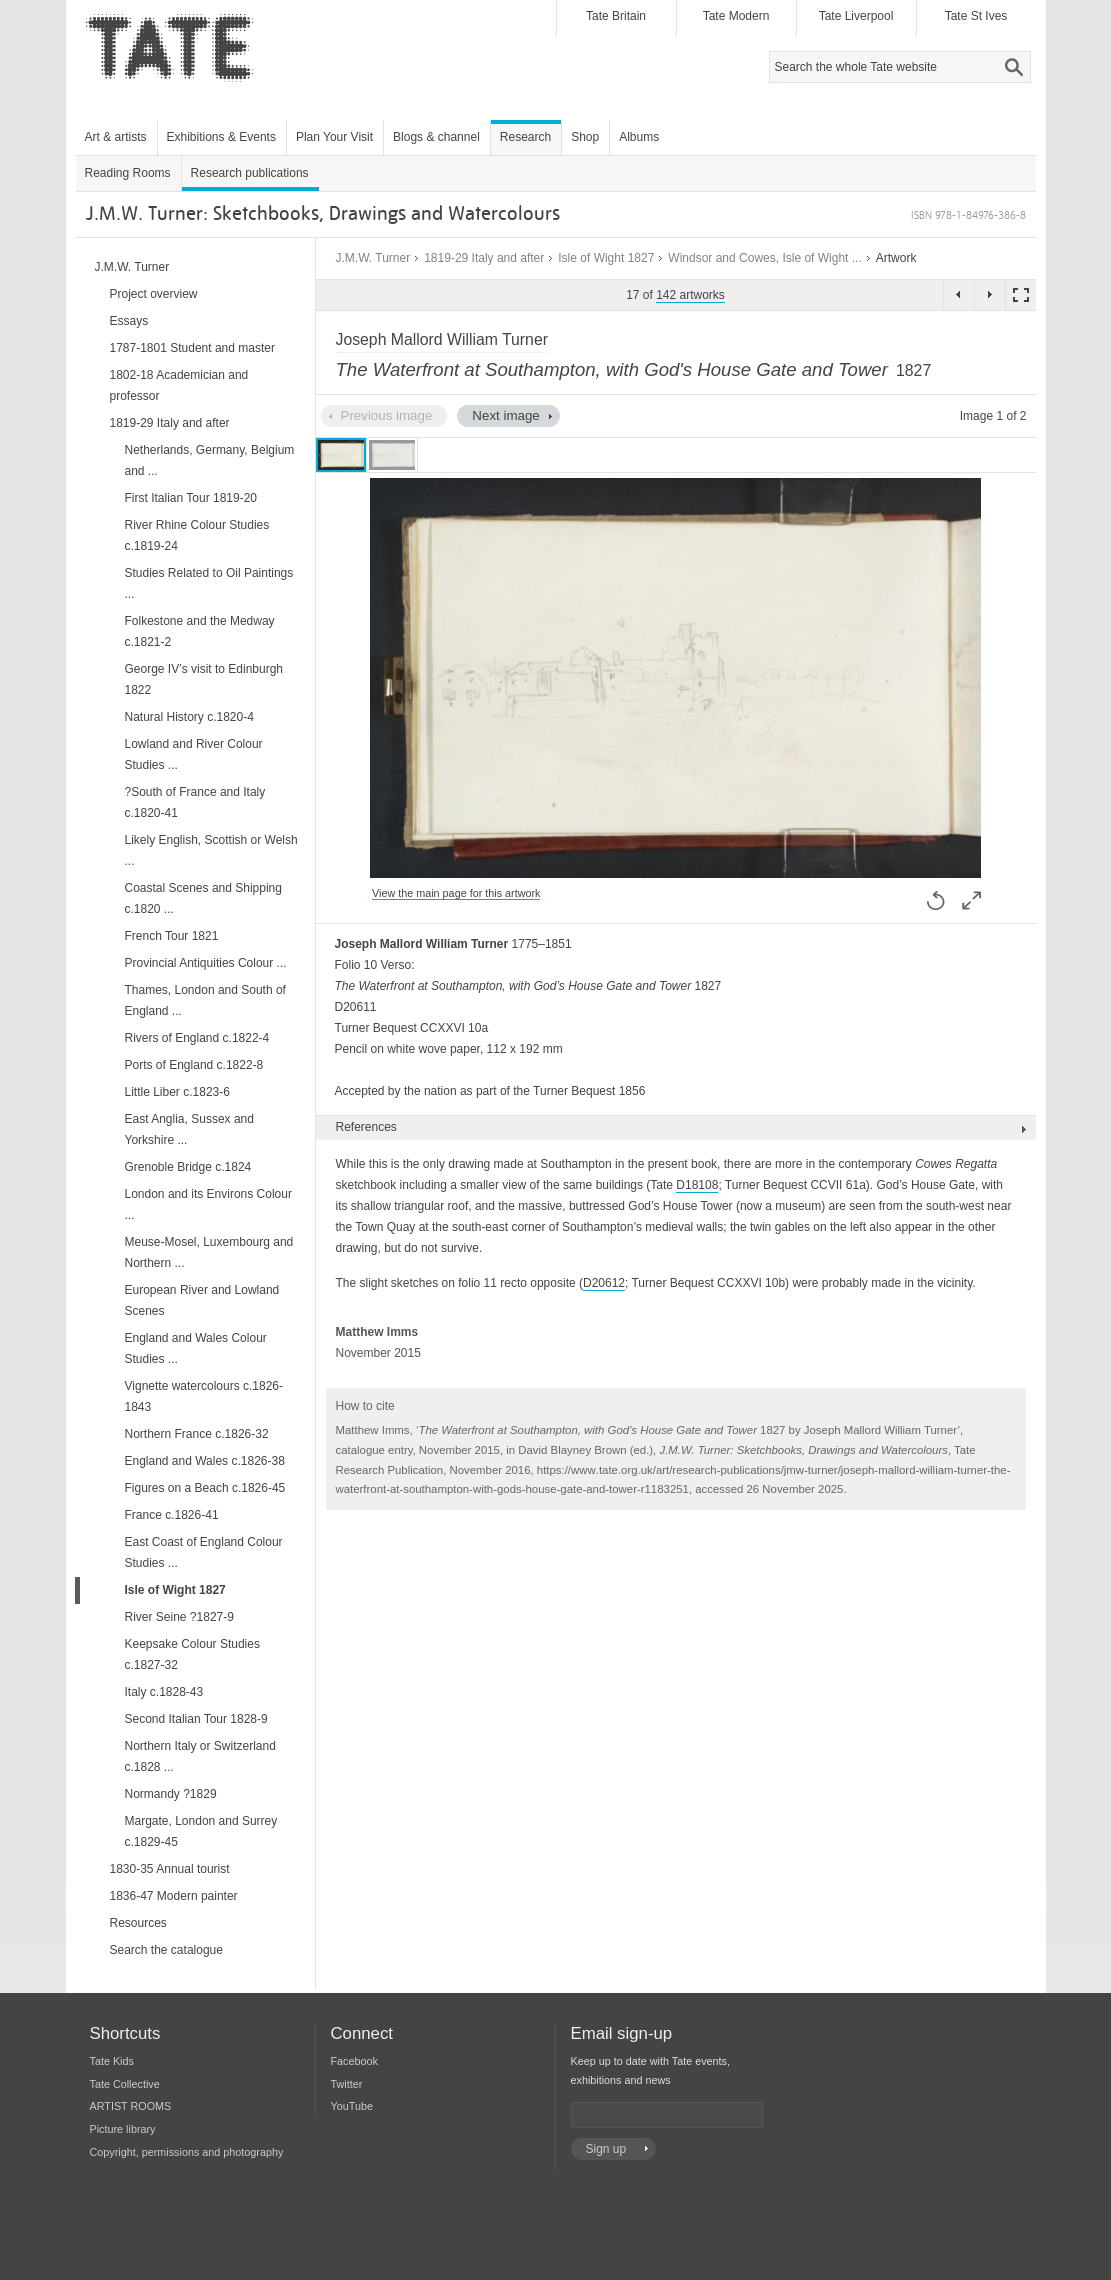 The width and height of the screenshot is (1111, 2280). Describe the element at coordinates (639, 137) in the screenshot. I see `Albums` at that location.